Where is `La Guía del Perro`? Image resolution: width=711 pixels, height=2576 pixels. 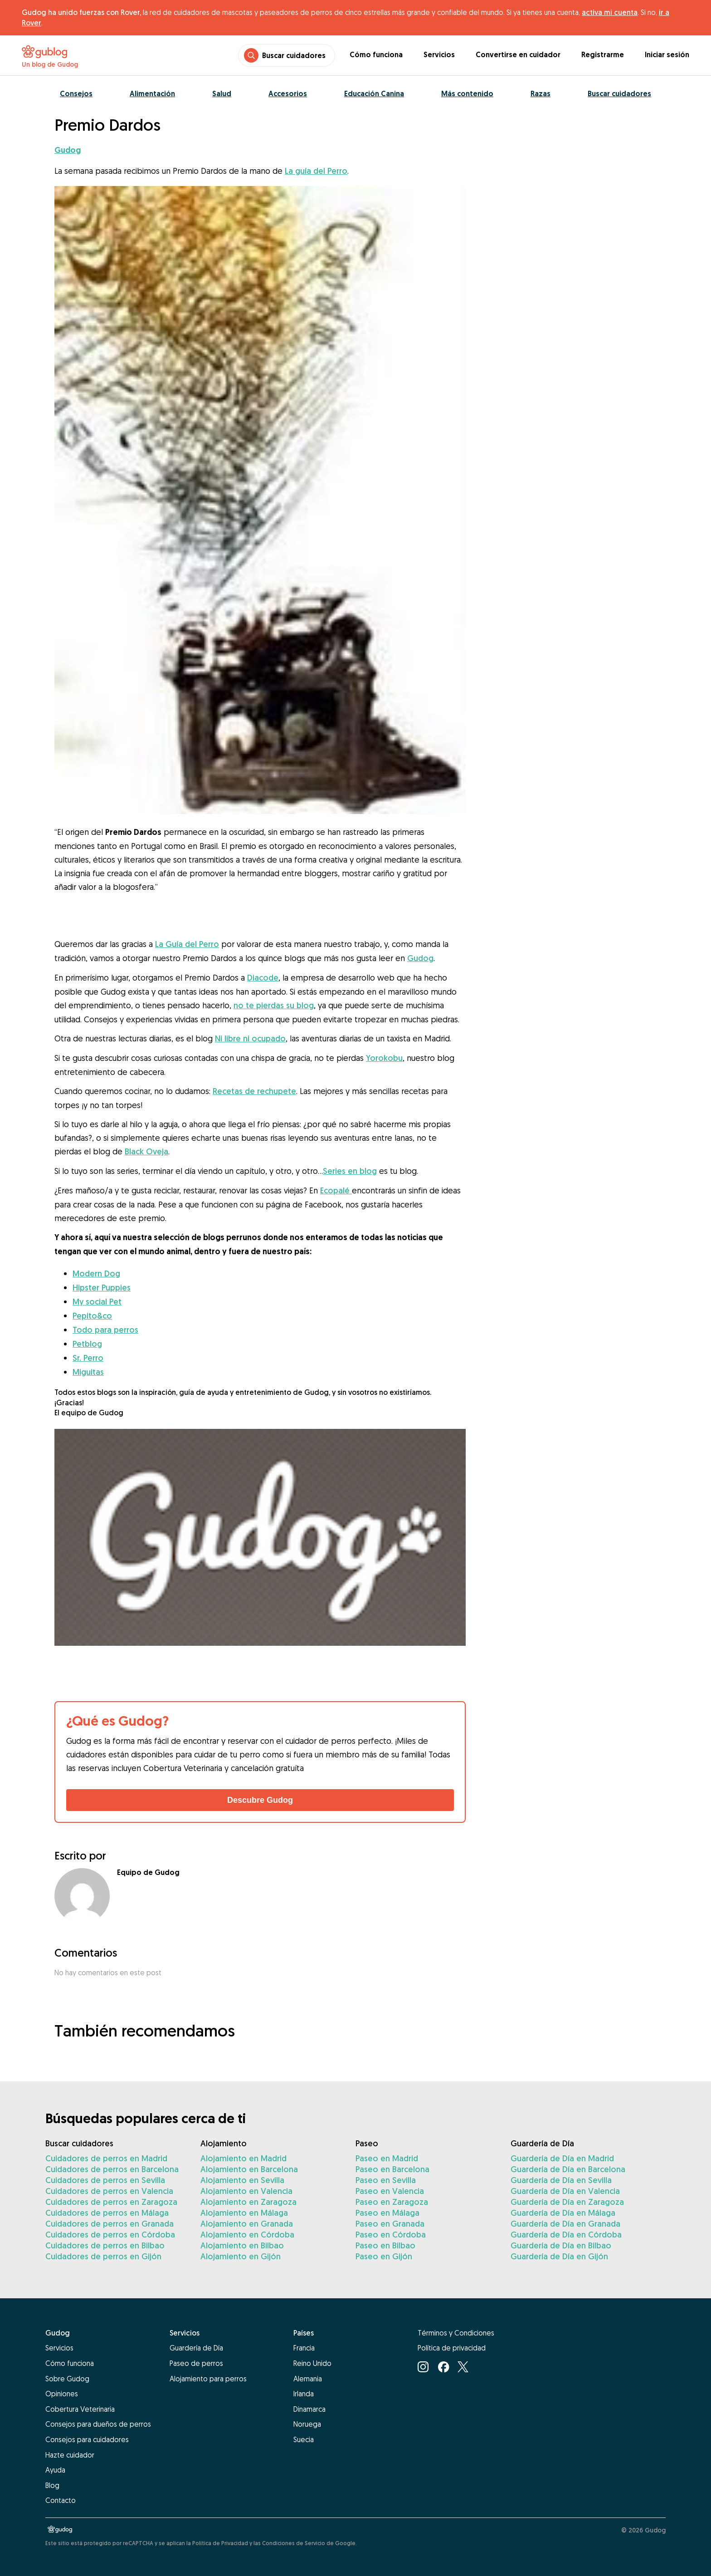
La Guía del Perro is located at coordinates (187, 944).